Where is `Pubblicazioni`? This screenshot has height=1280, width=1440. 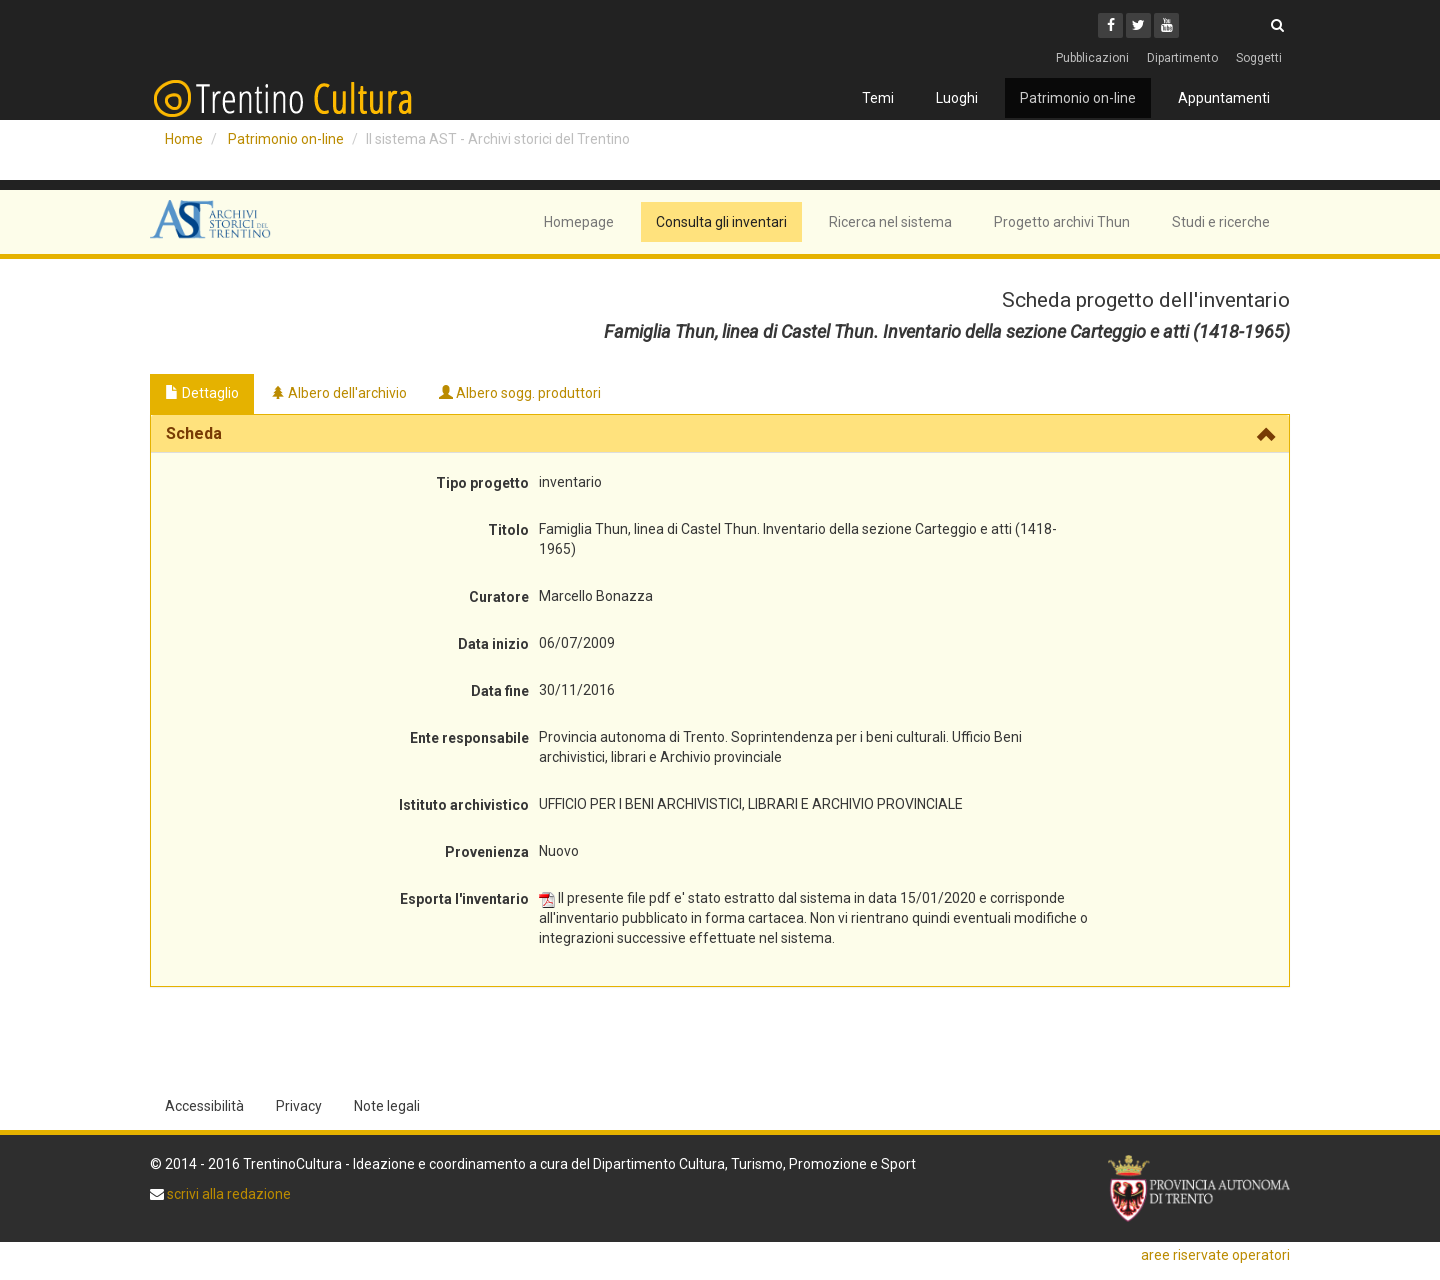
Pubblicazioni is located at coordinates (1092, 58).